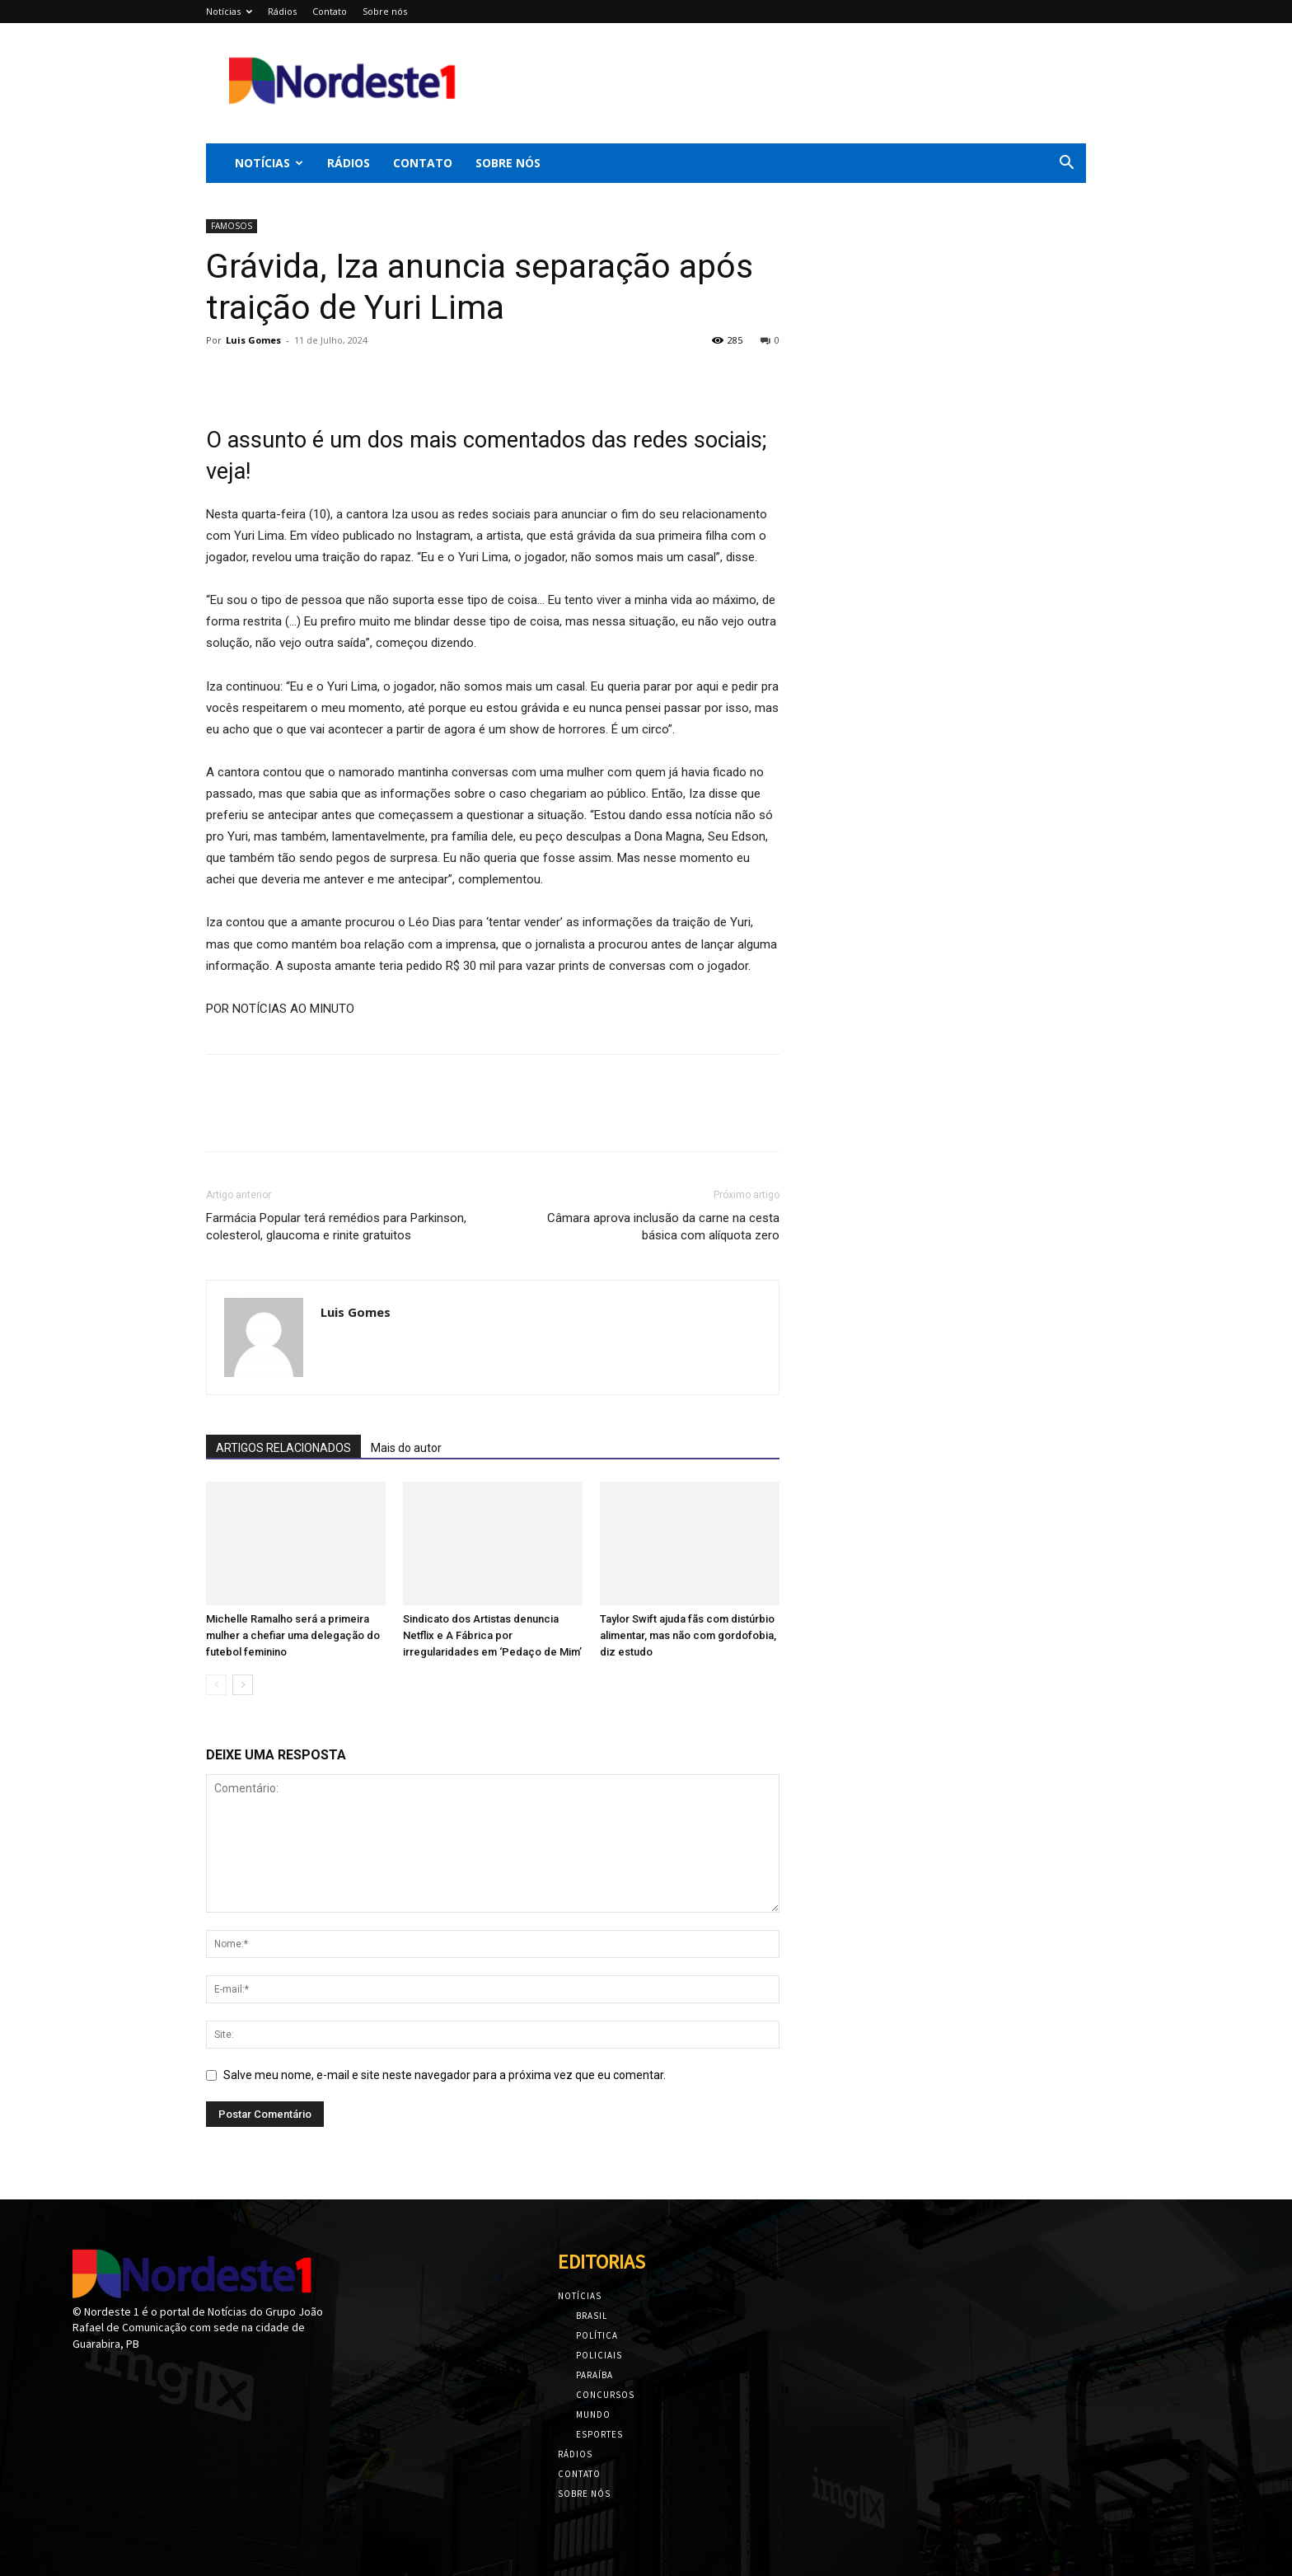  I want to click on Michelle Ramalho será a primeira mulher a chefiar uma delegação do futebol feminino, so click(293, 1635).